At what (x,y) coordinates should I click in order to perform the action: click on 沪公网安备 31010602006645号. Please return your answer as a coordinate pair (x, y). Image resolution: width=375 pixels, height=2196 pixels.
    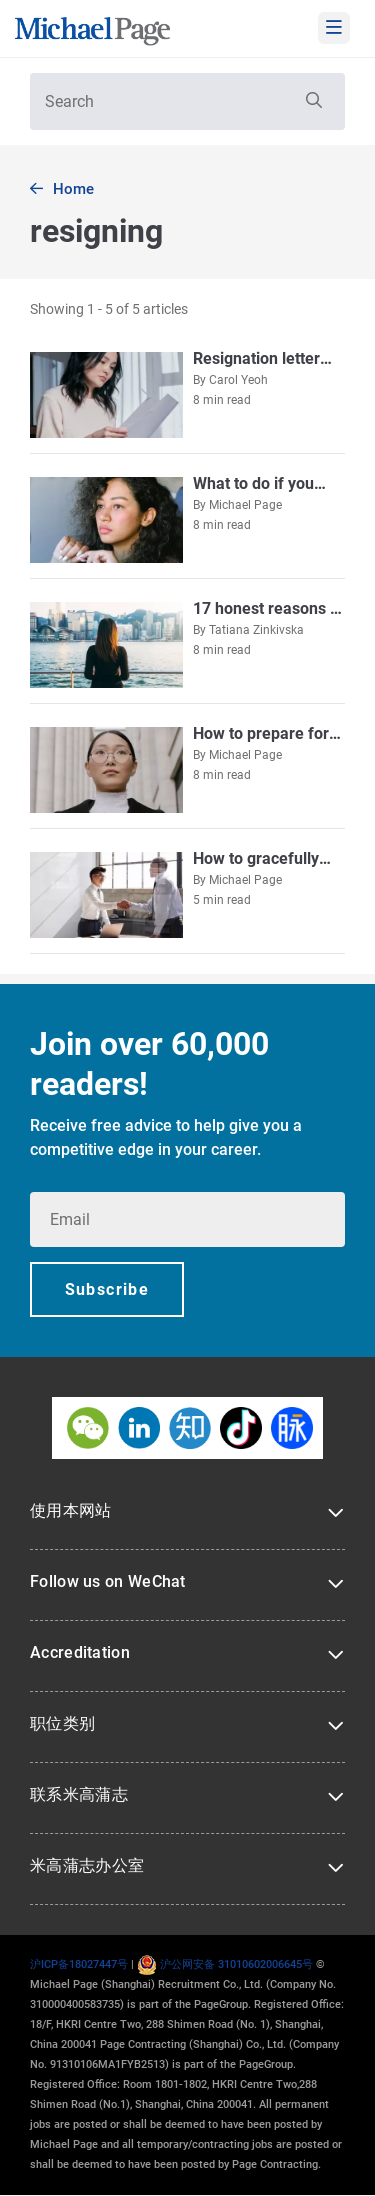
    Looking at the image, I should click on (225, 1964).